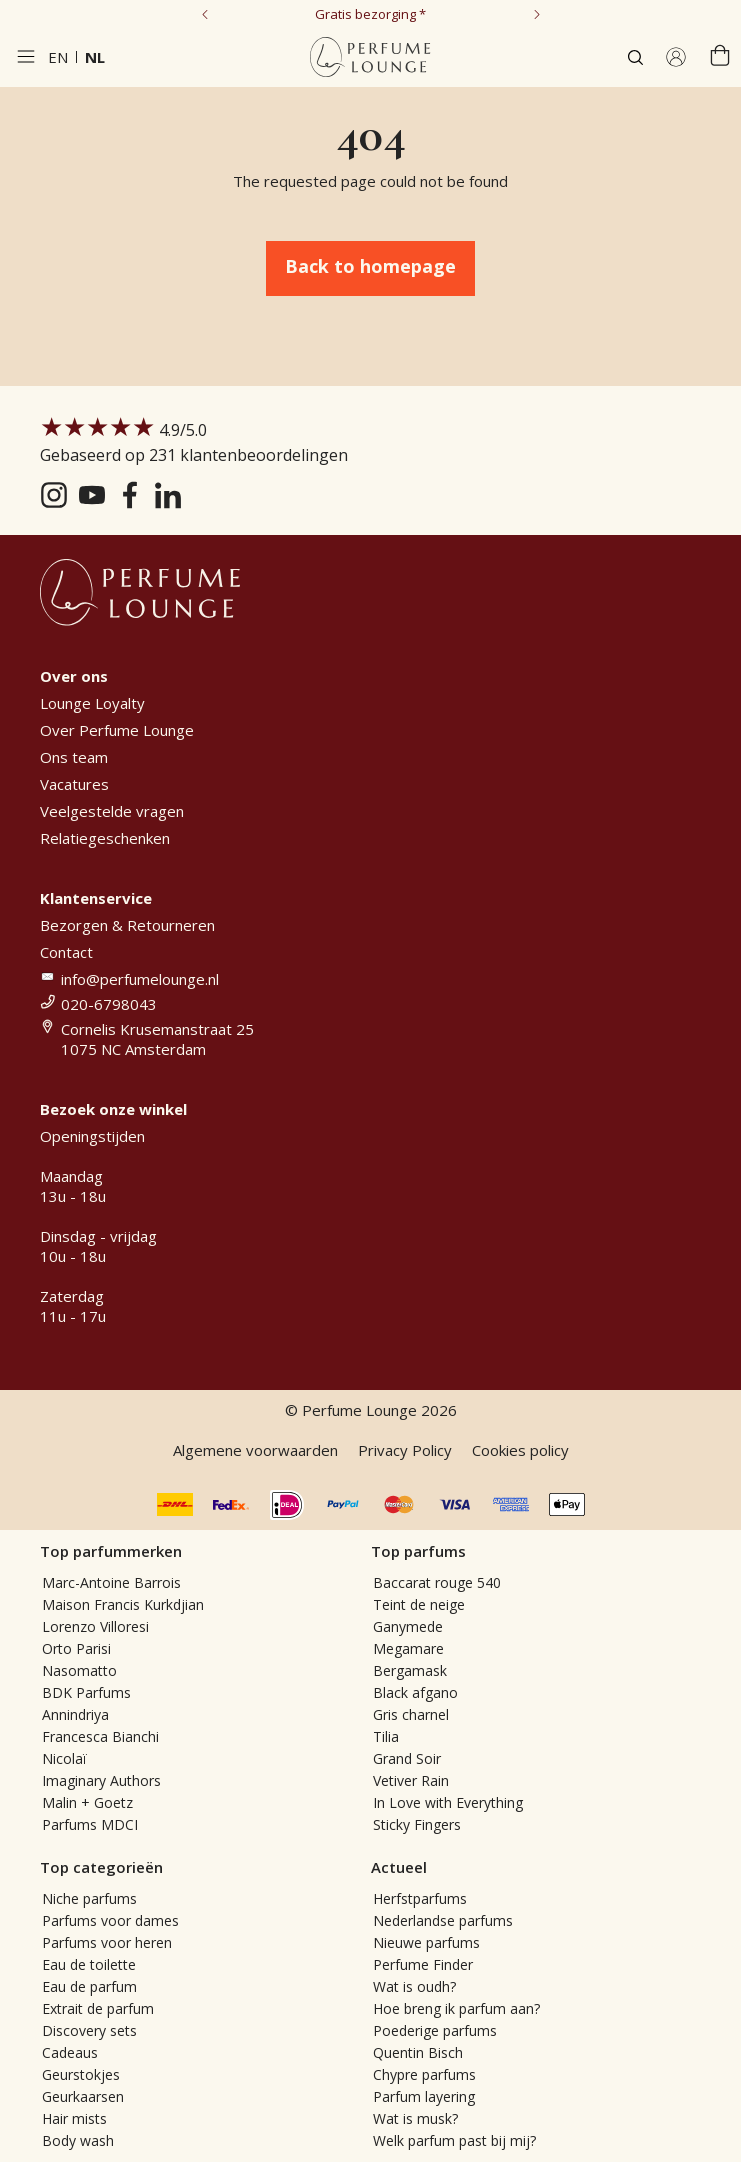  What do you see at coordinates (443, 1920) in the screenshot?
I see `Nederlandse parfums` at bounding box center [443, 1920].